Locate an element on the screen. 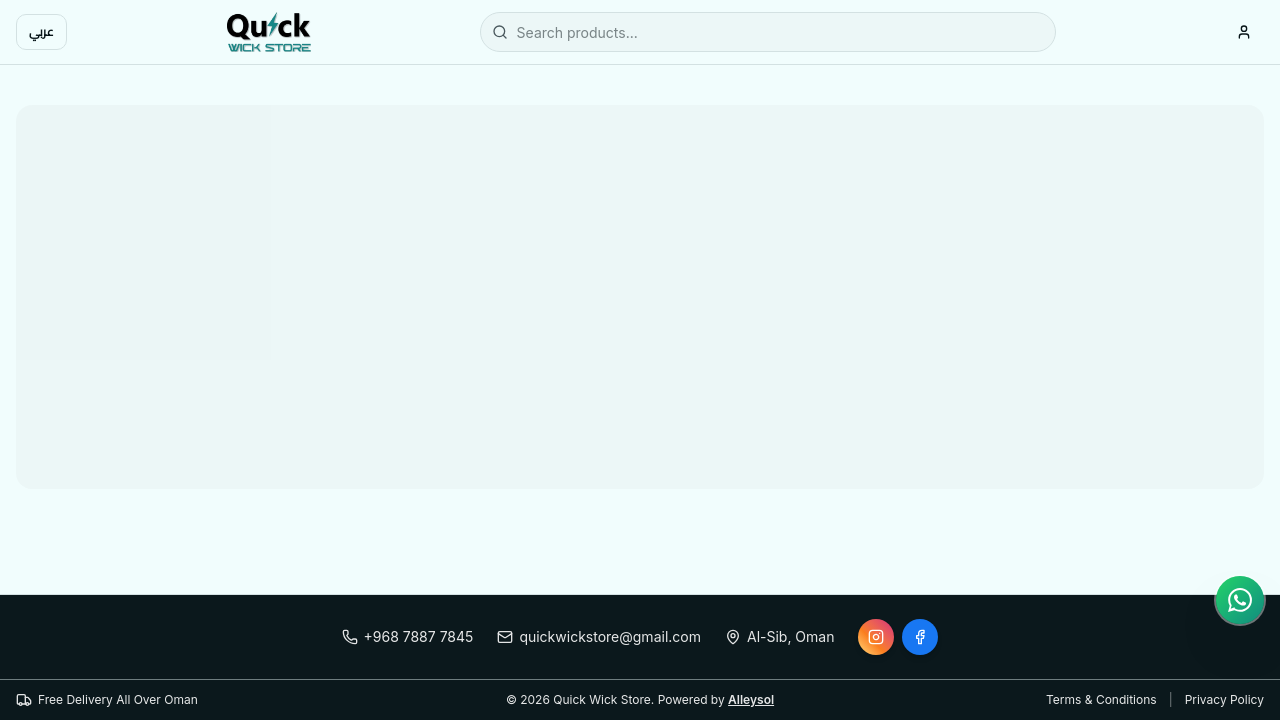 This screenshot has width=1280, height=720. Privacy Policy is located at coordinates (1224, 699).